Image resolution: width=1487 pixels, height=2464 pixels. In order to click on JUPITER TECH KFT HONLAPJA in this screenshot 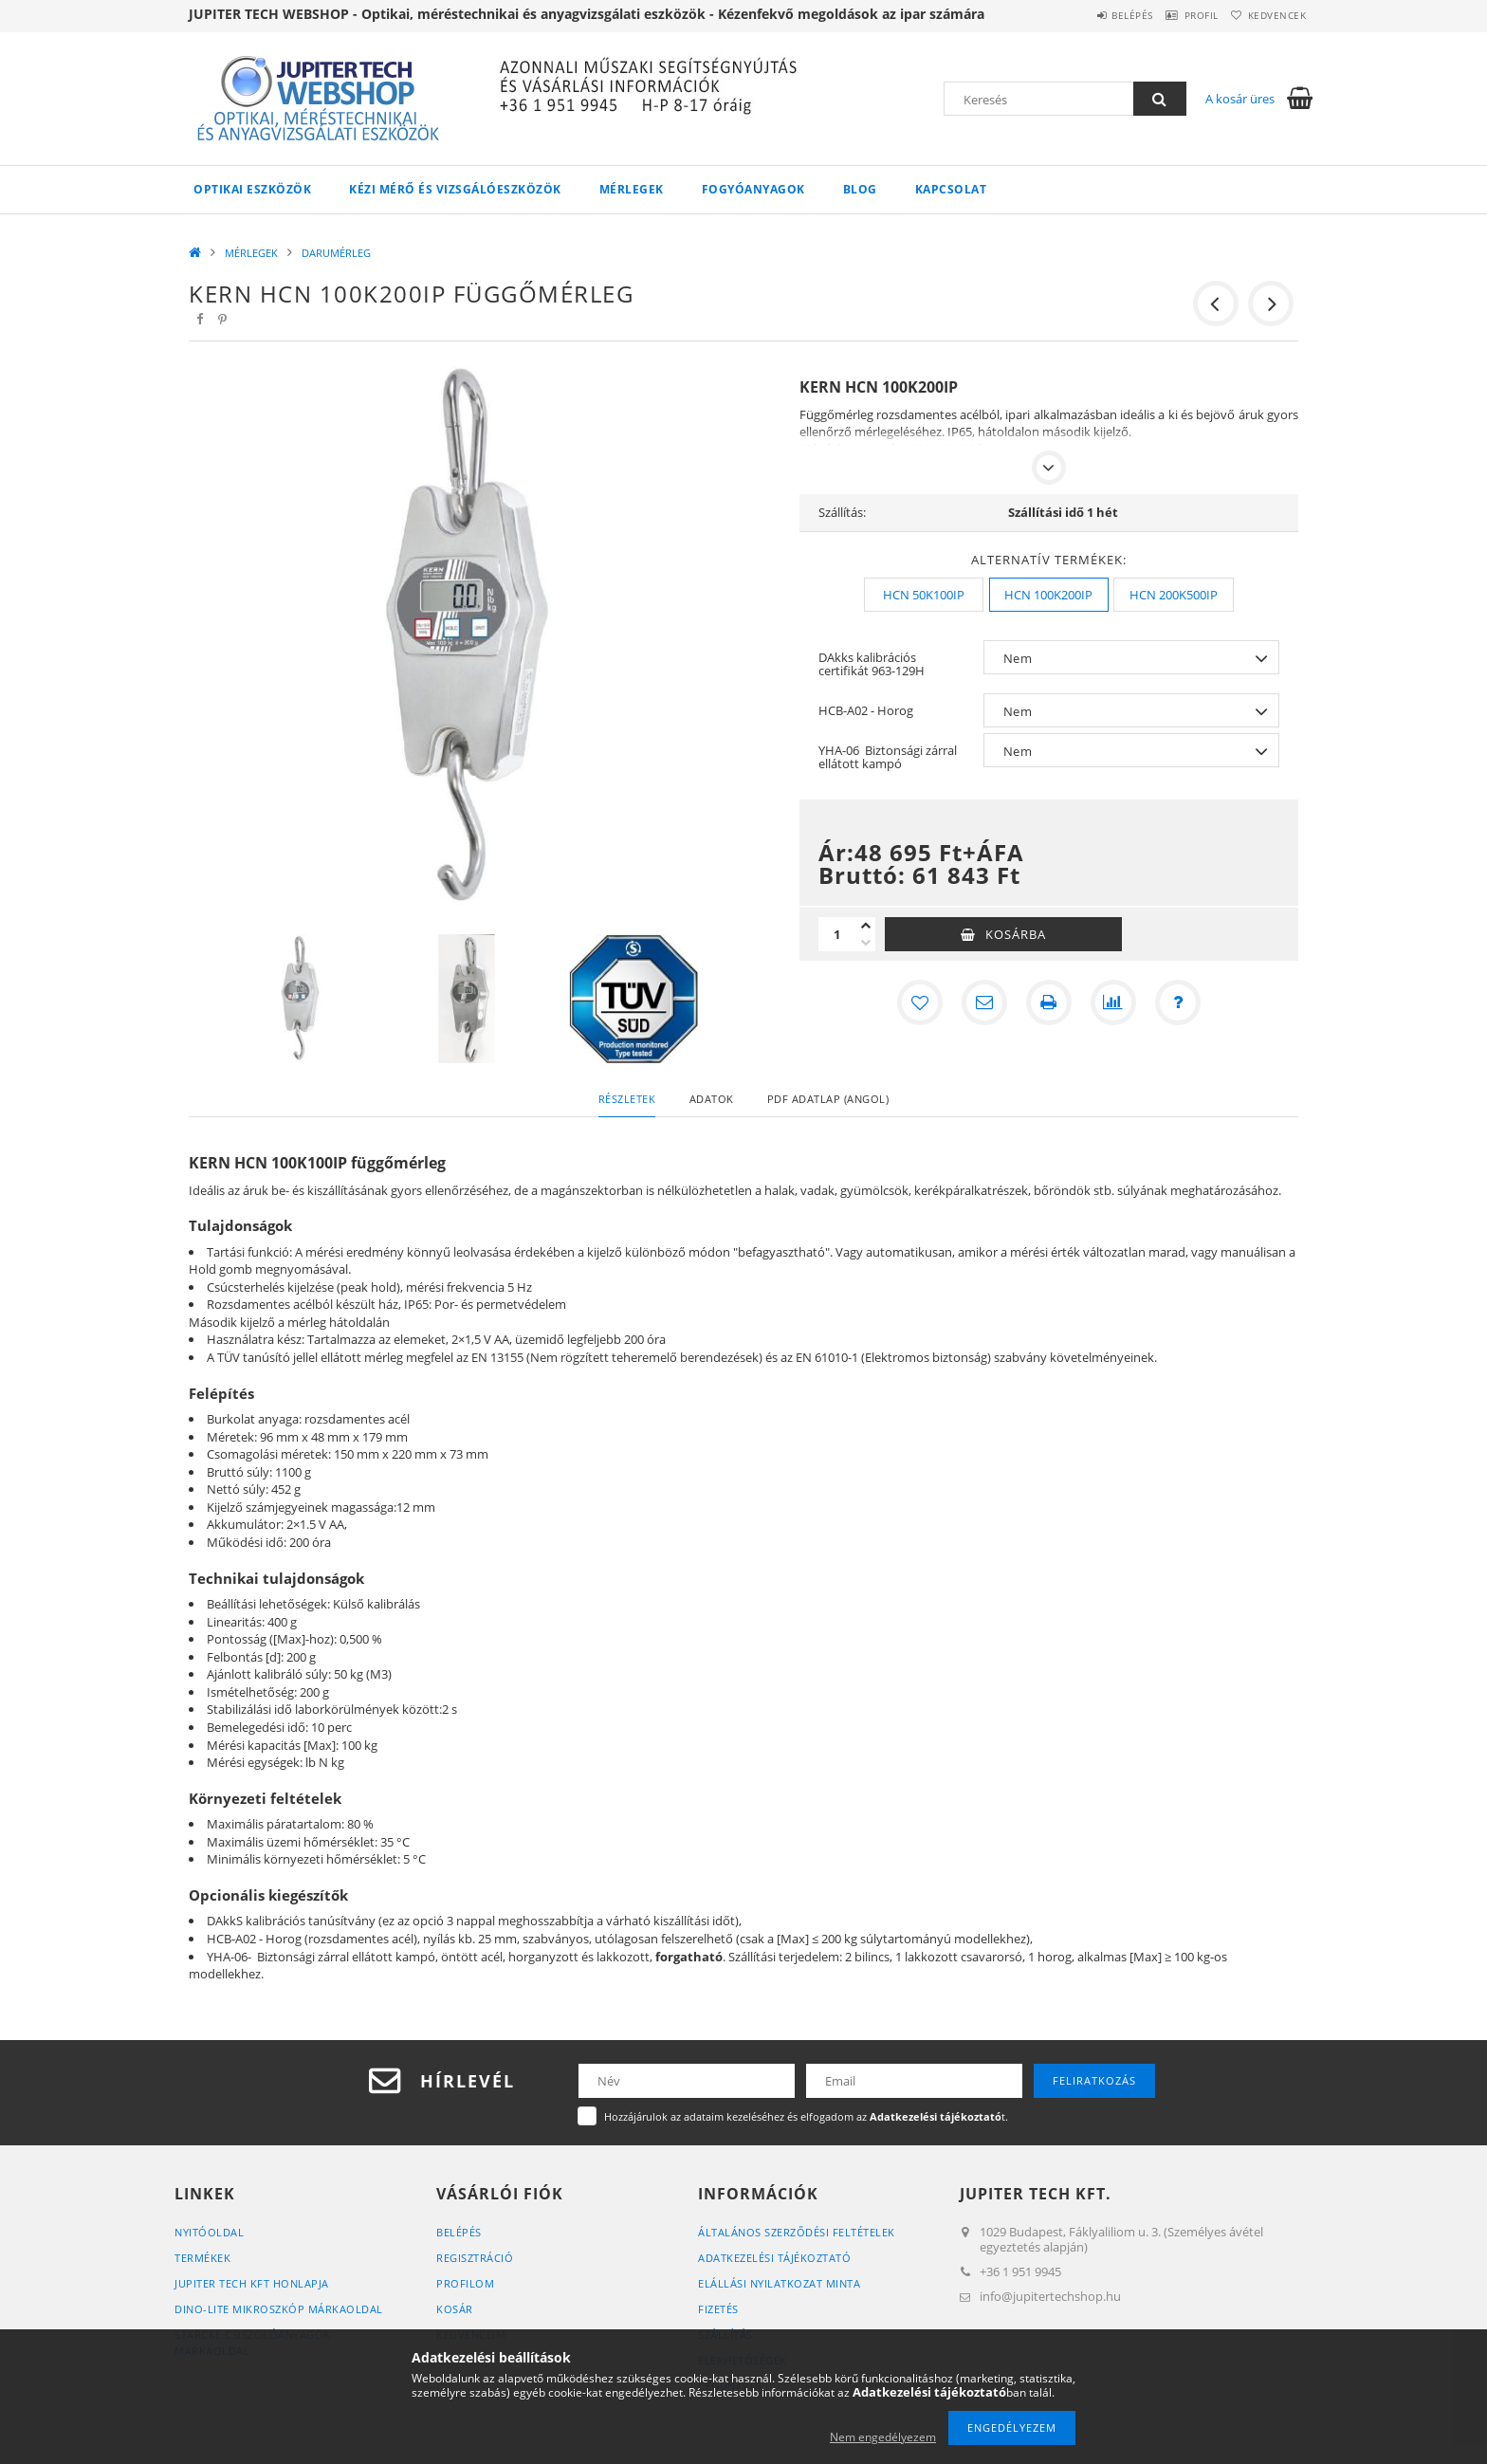, I will do `click(251, 2283)`.